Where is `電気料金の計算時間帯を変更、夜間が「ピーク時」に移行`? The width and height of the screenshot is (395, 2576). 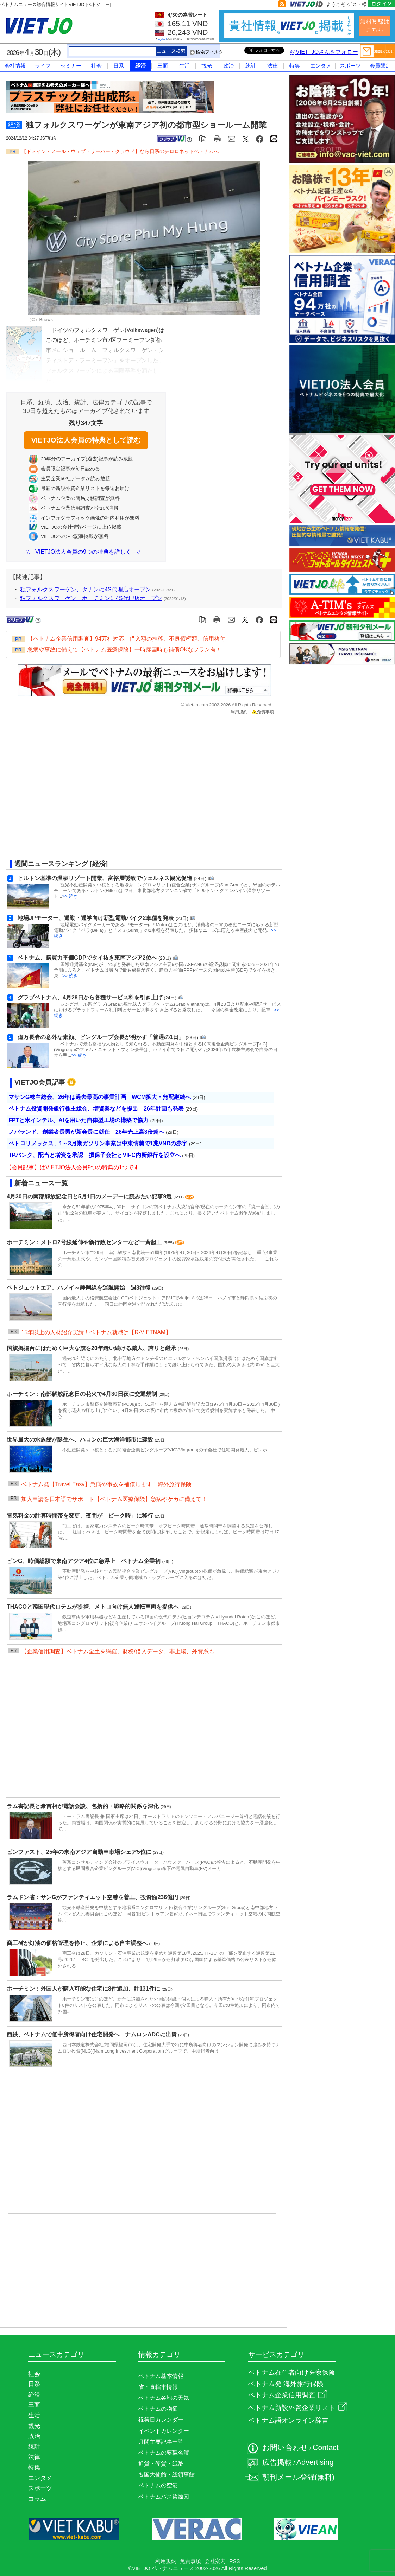 電気料金の計算時間帯を変更、夜間が「ピーク時」に移行 is located at coordinates (81, 1516).